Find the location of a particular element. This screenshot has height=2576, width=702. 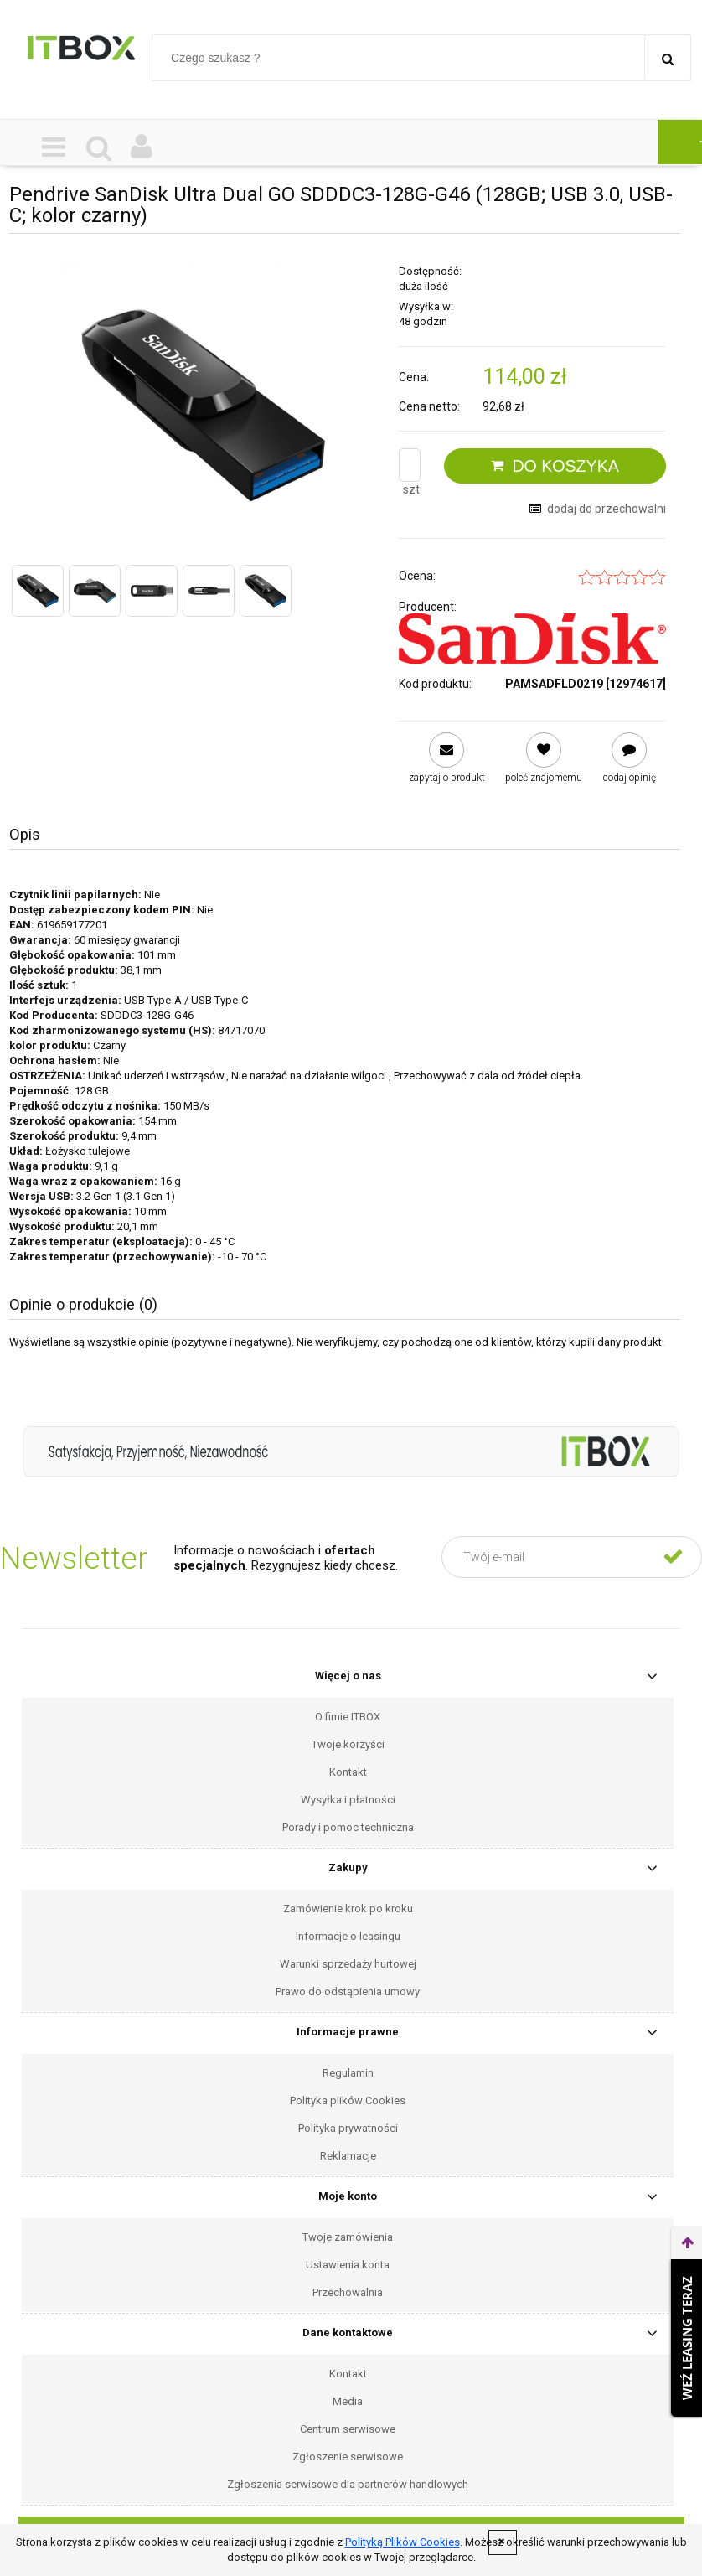

Informacje o leasingu is located at coordinates (348, 1936).